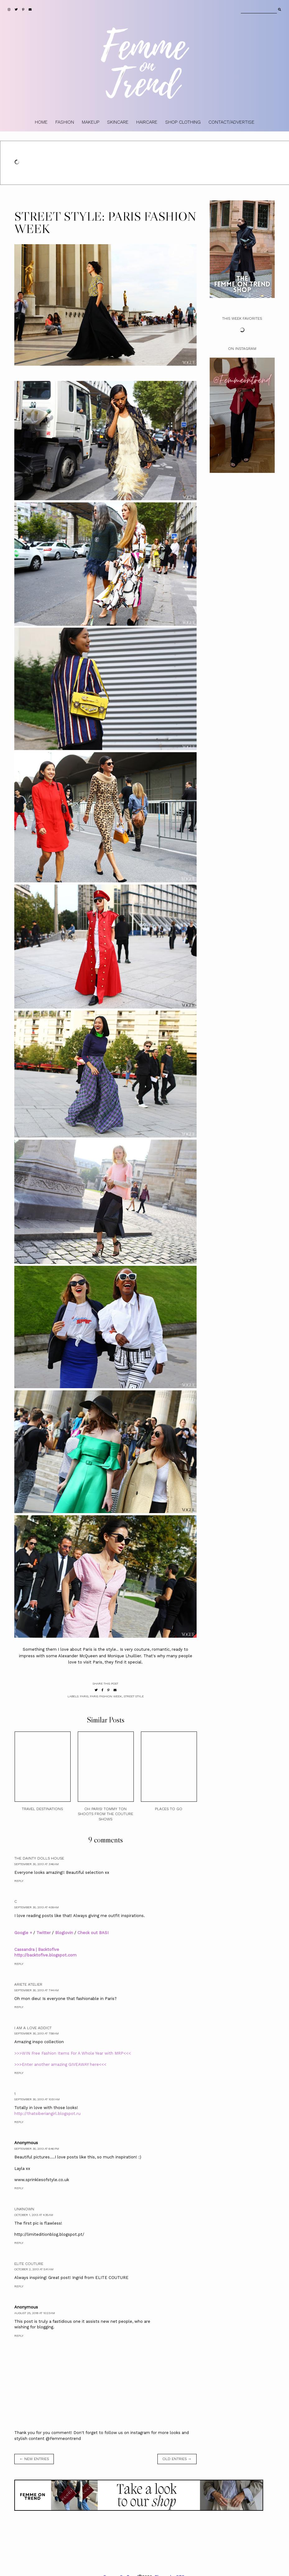 The height and width of the screenshot is (2576, 289). Describe the element at coordinates (34, 2313) in the screenshot. I see `August 25, 2018 at 10:23 AM` at that location.